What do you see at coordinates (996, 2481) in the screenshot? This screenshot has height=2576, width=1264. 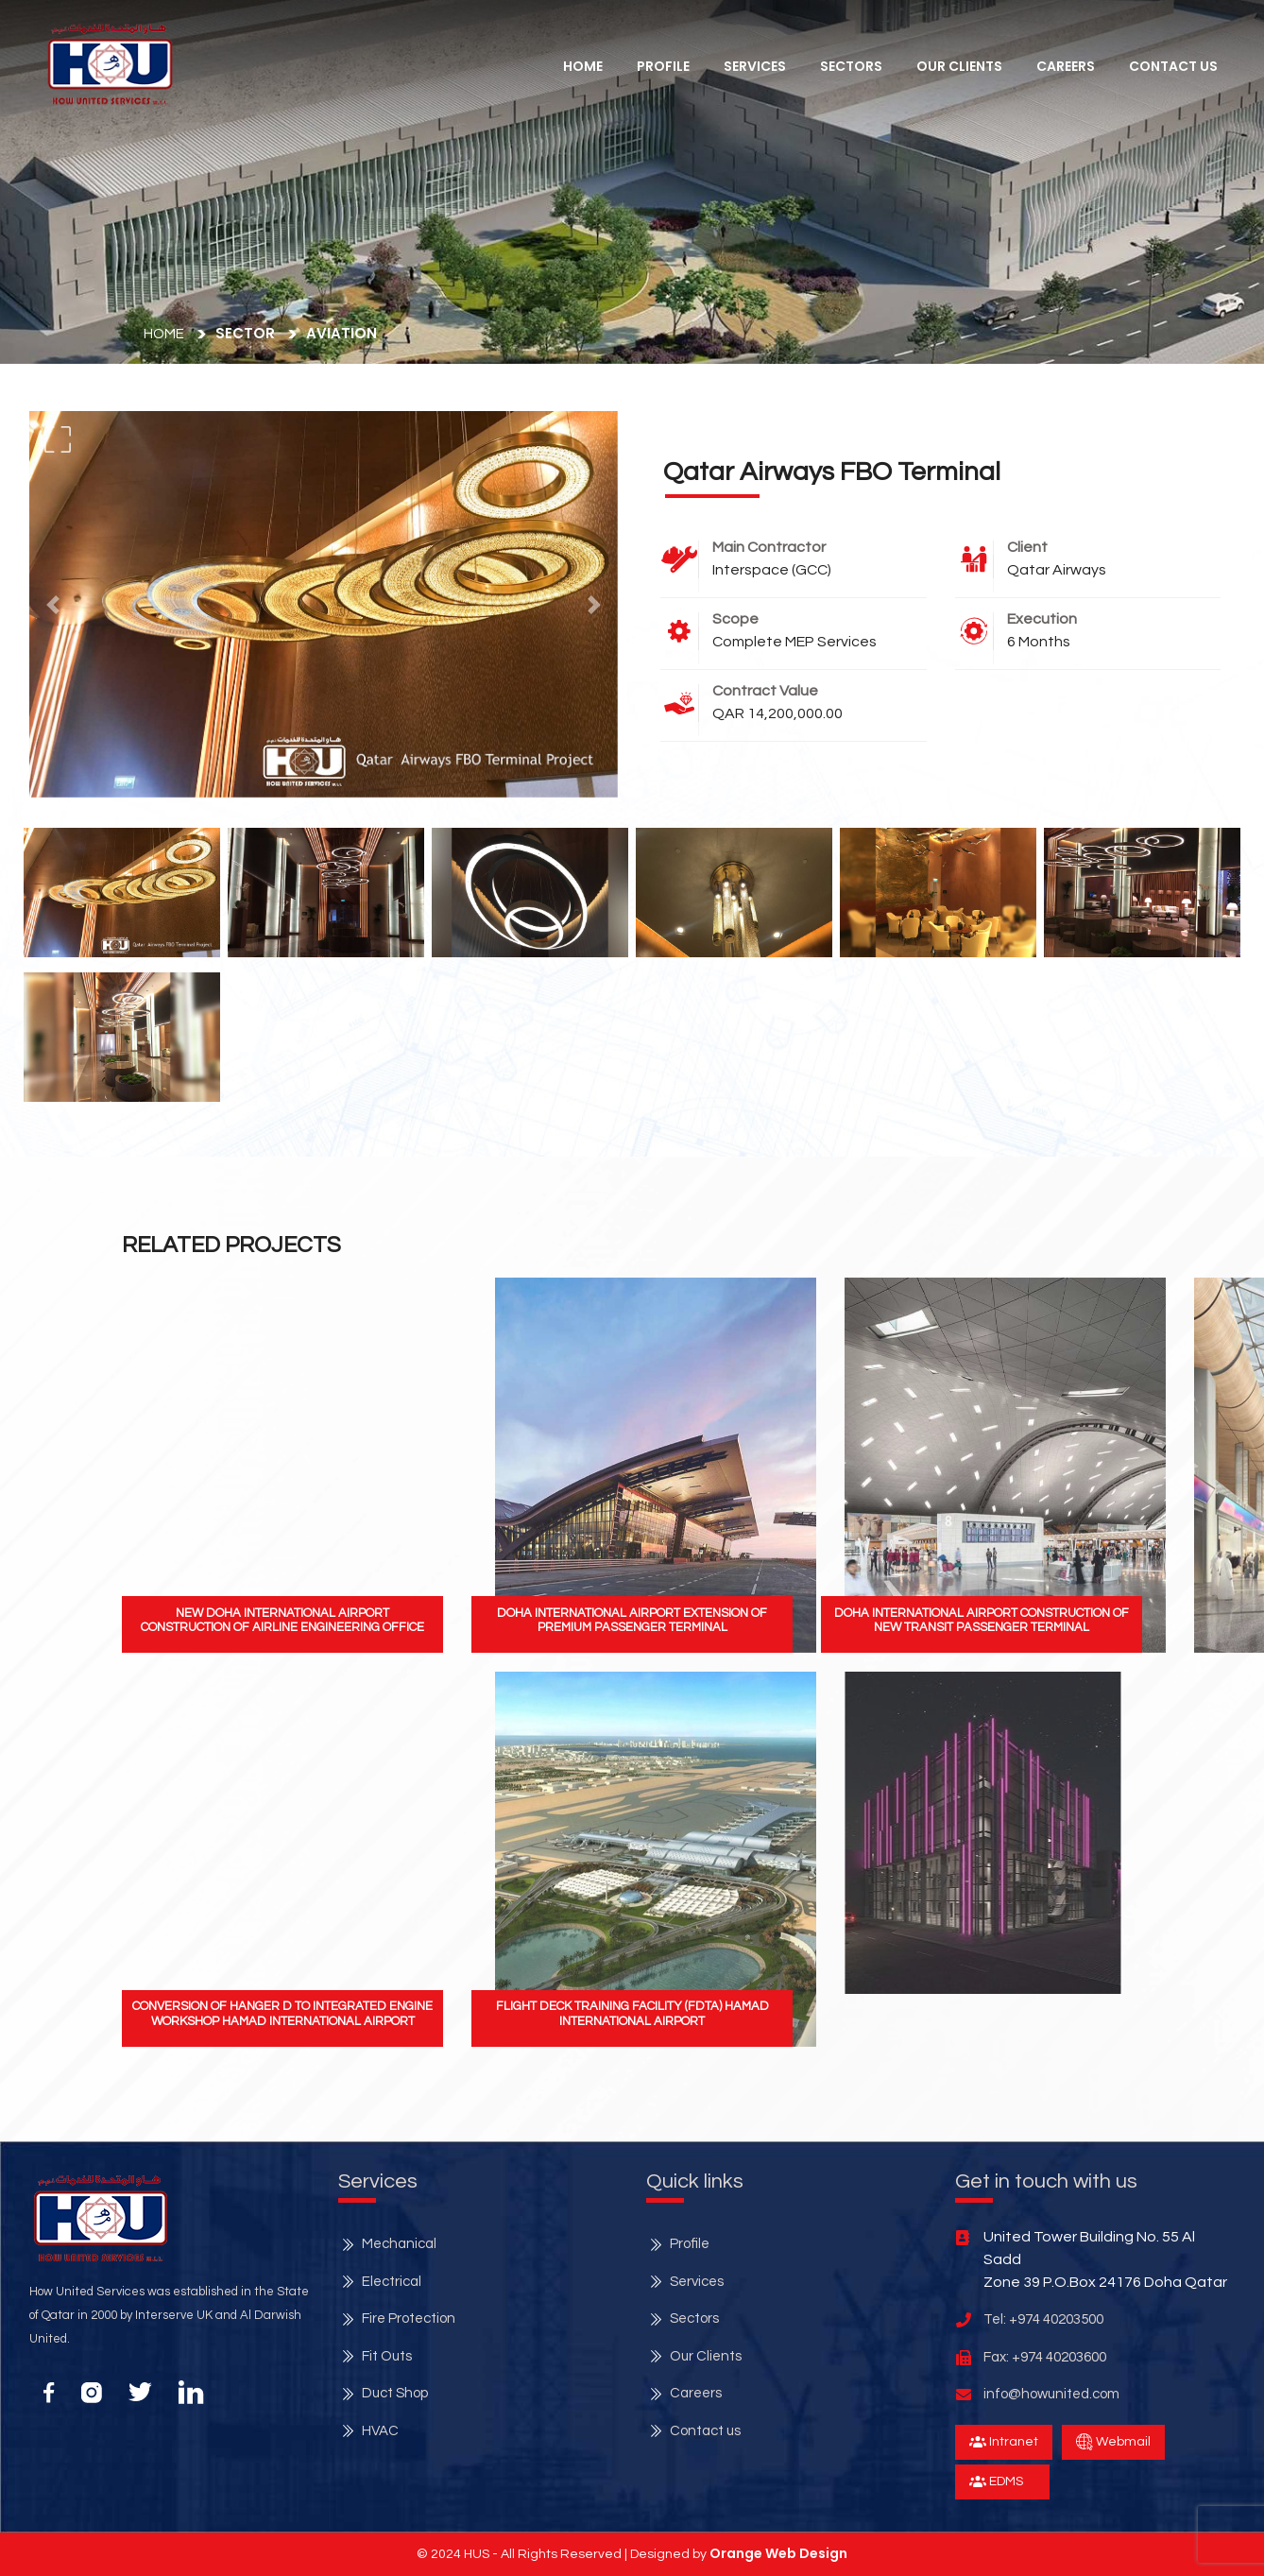 I see `EDMS` at bounding box center [996, 2481].